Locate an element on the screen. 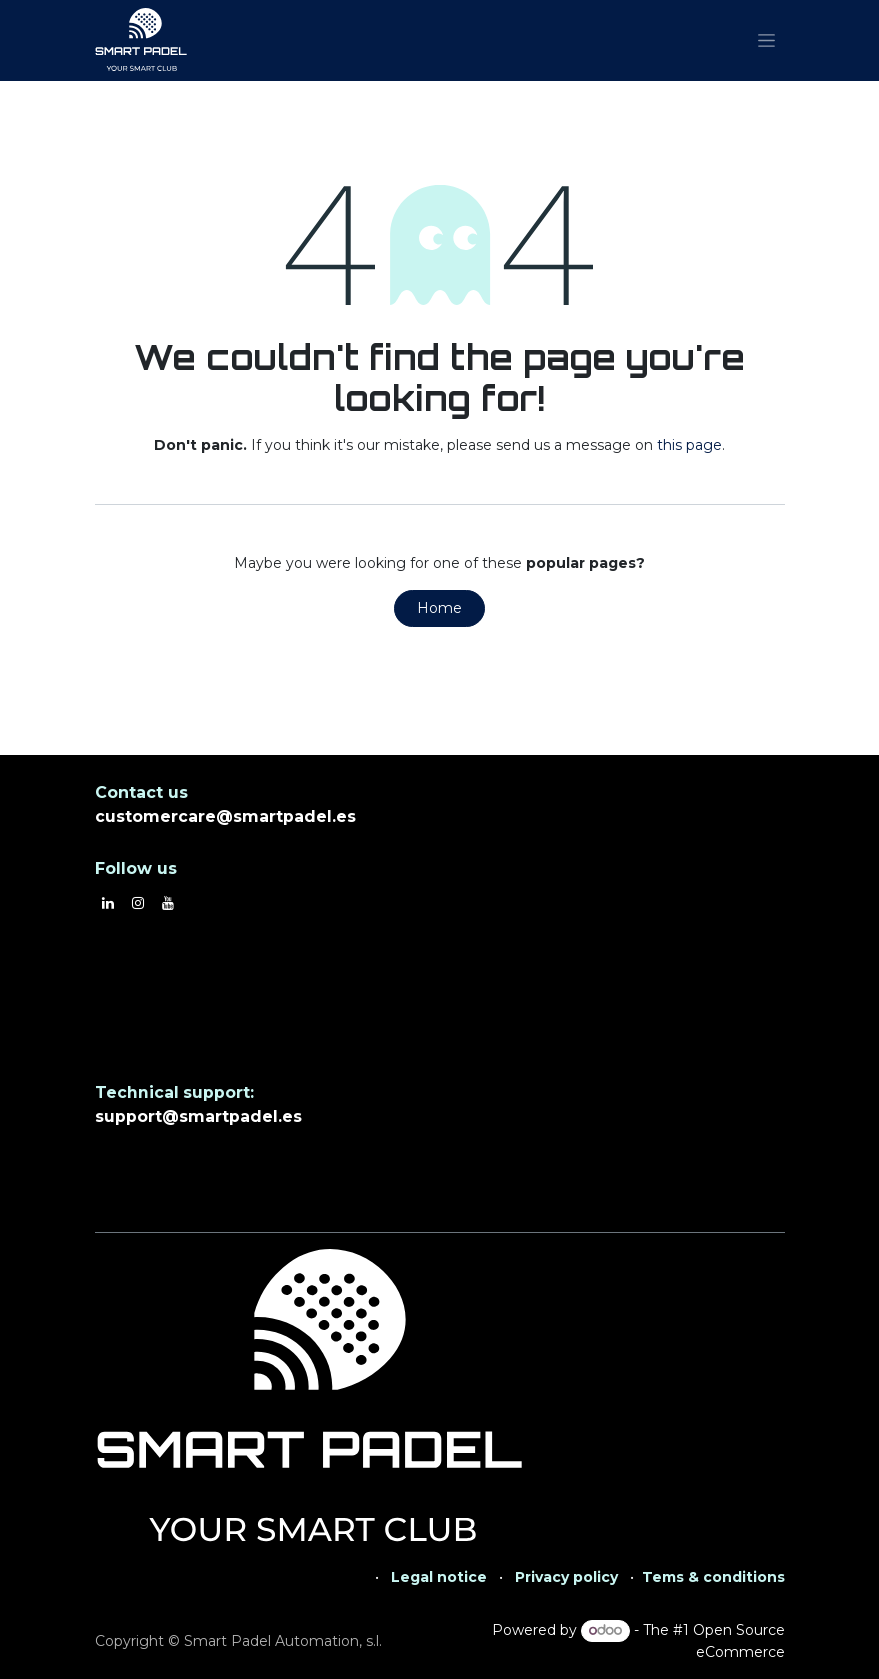 Image resolution: width=879 pixels, height=1679 pixels. [Toggle navigation] is located at coordinates (766, 41).